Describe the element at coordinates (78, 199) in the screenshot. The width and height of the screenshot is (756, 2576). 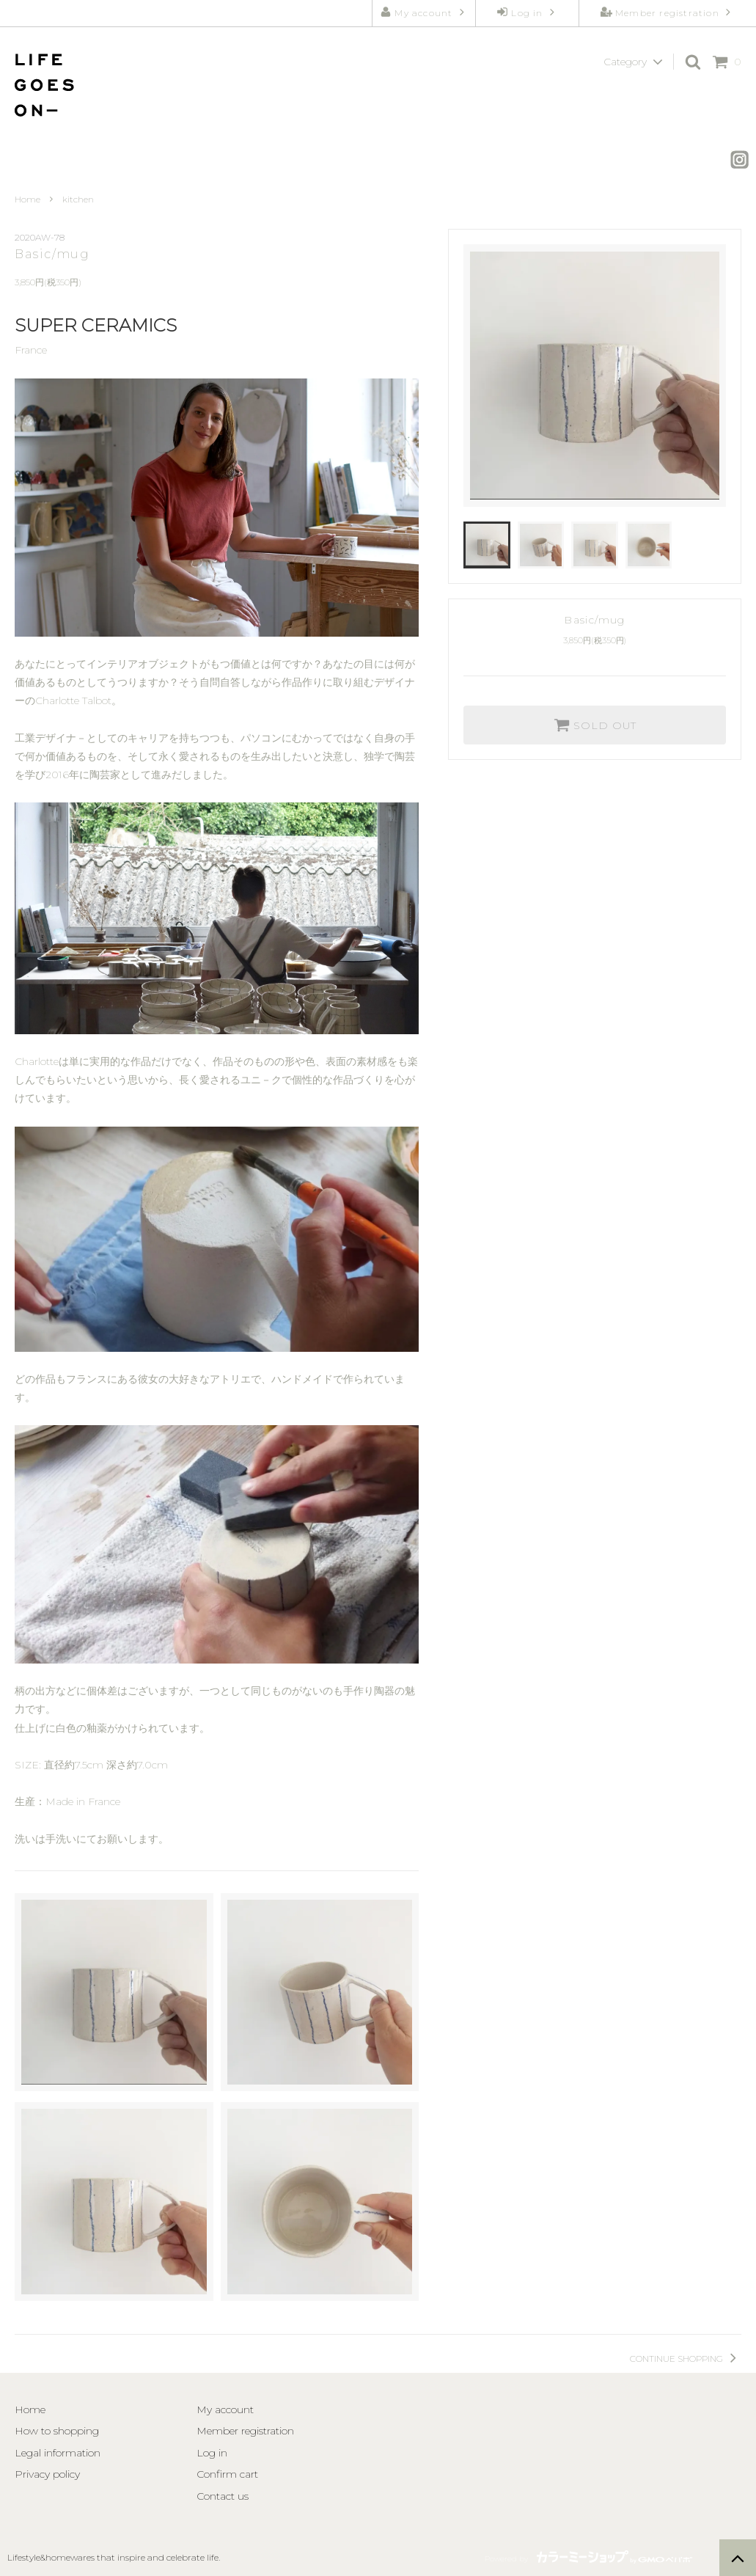
I see `kitchen` at that location.